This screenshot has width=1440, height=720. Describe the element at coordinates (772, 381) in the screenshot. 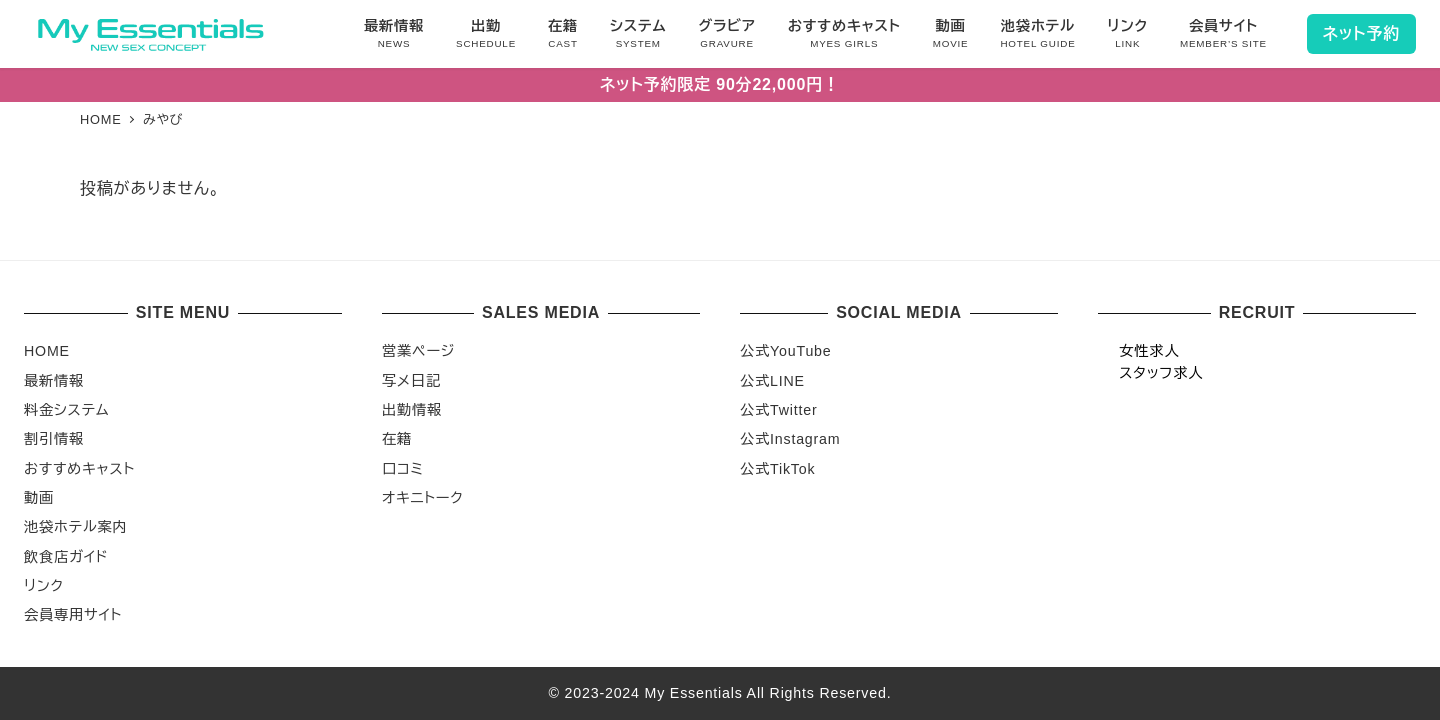

I see `公式LINE` at that location.